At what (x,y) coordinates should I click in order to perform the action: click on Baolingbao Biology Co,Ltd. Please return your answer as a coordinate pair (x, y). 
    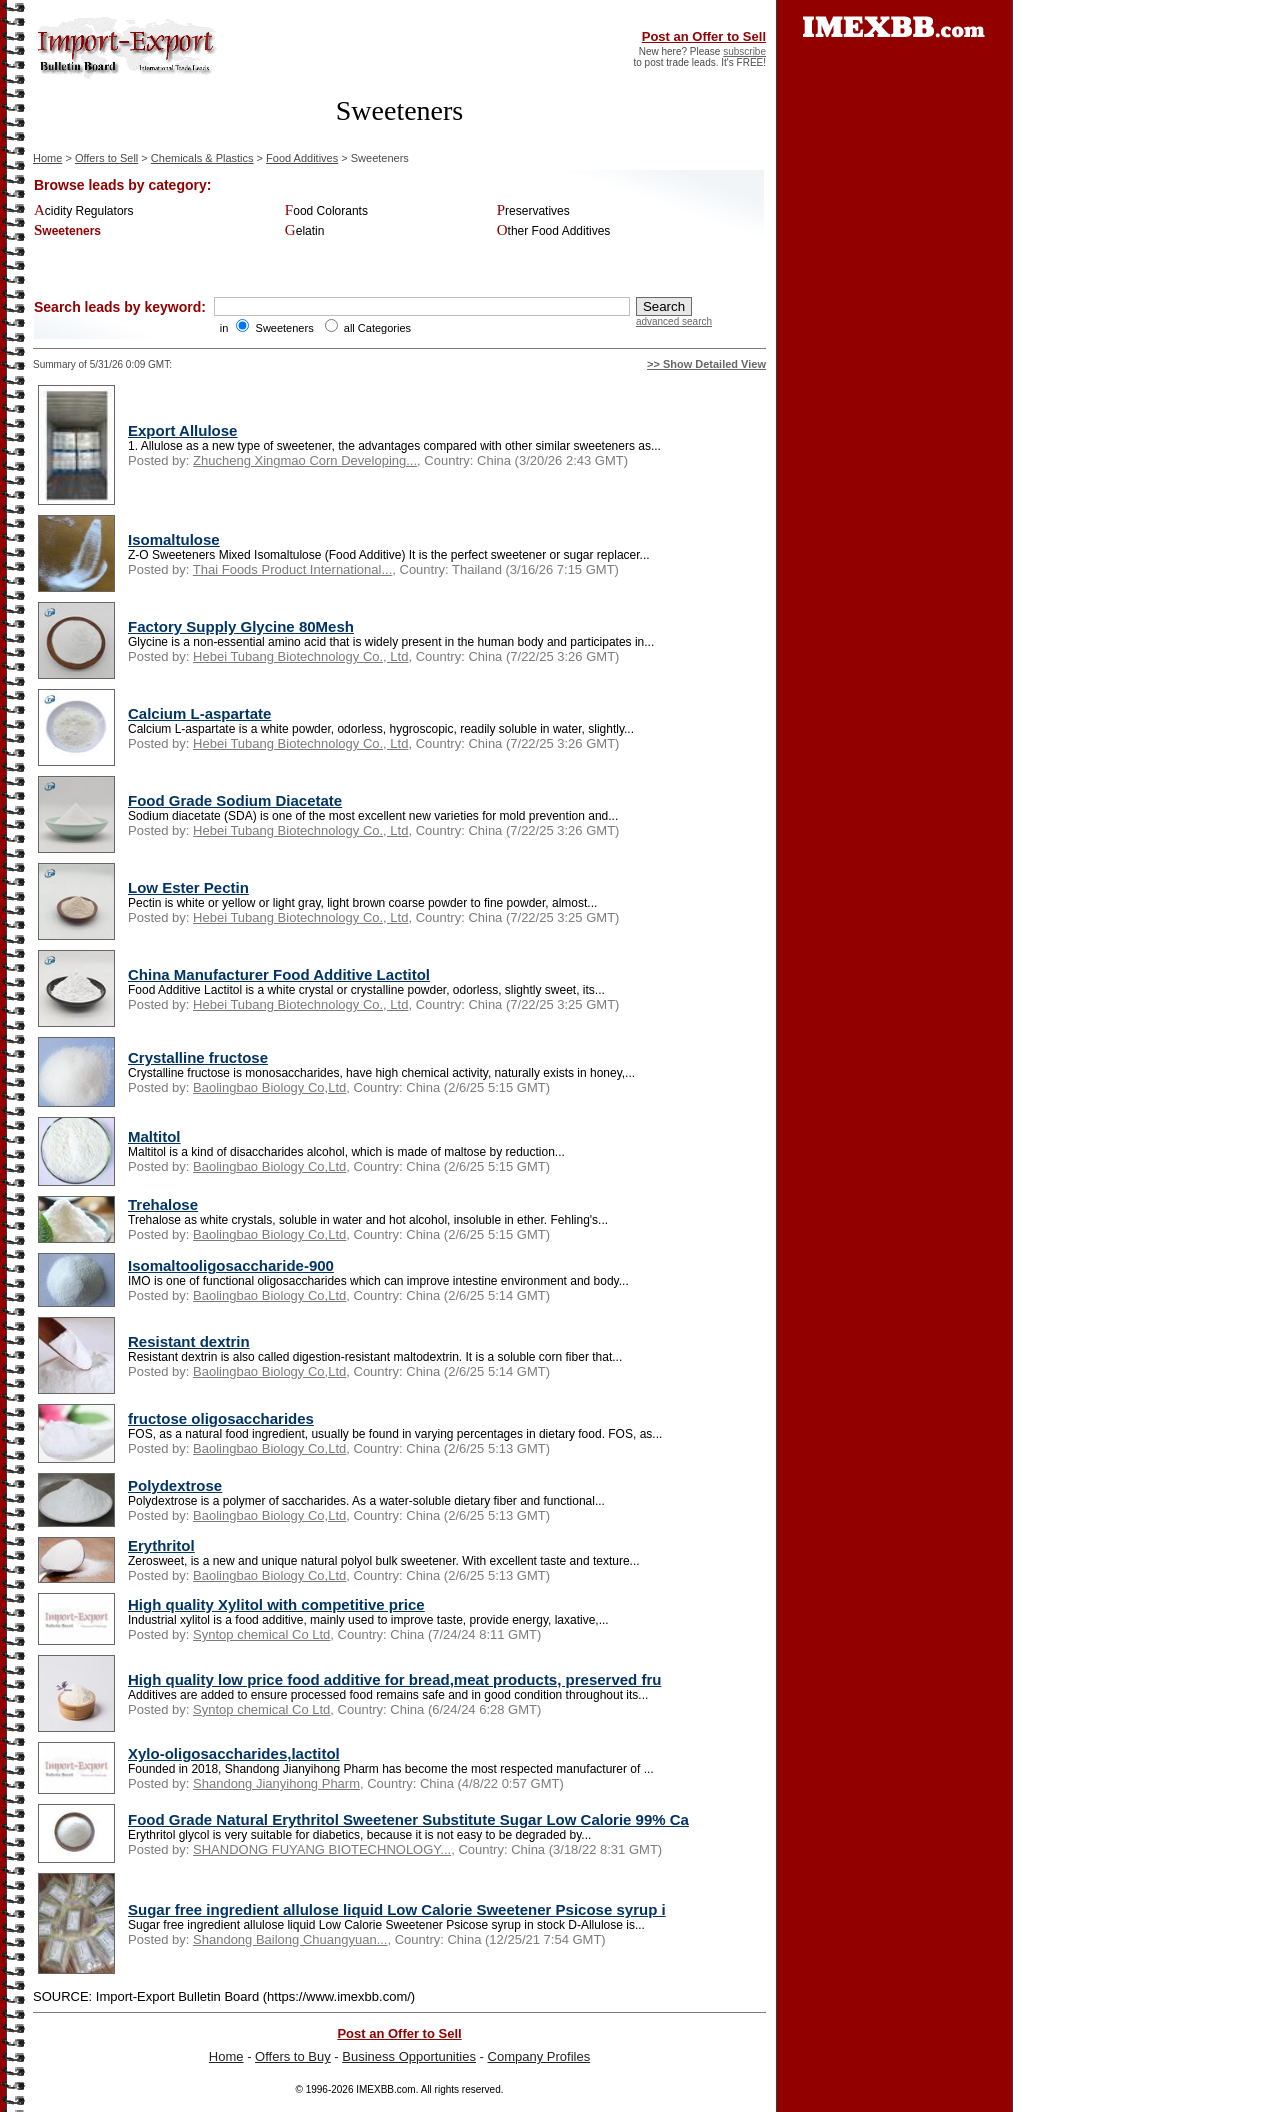
    Looking at the image, I should click on (269, 1087).